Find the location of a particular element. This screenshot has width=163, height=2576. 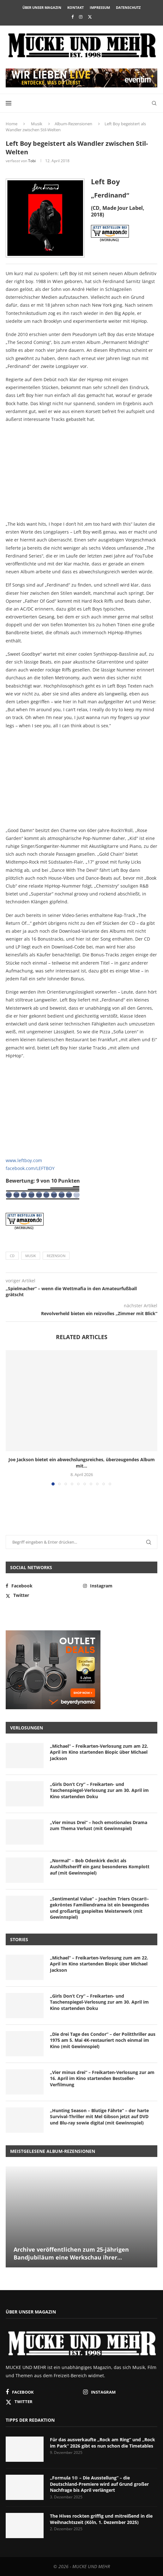

Tobi is located at coordinates (32, 160).